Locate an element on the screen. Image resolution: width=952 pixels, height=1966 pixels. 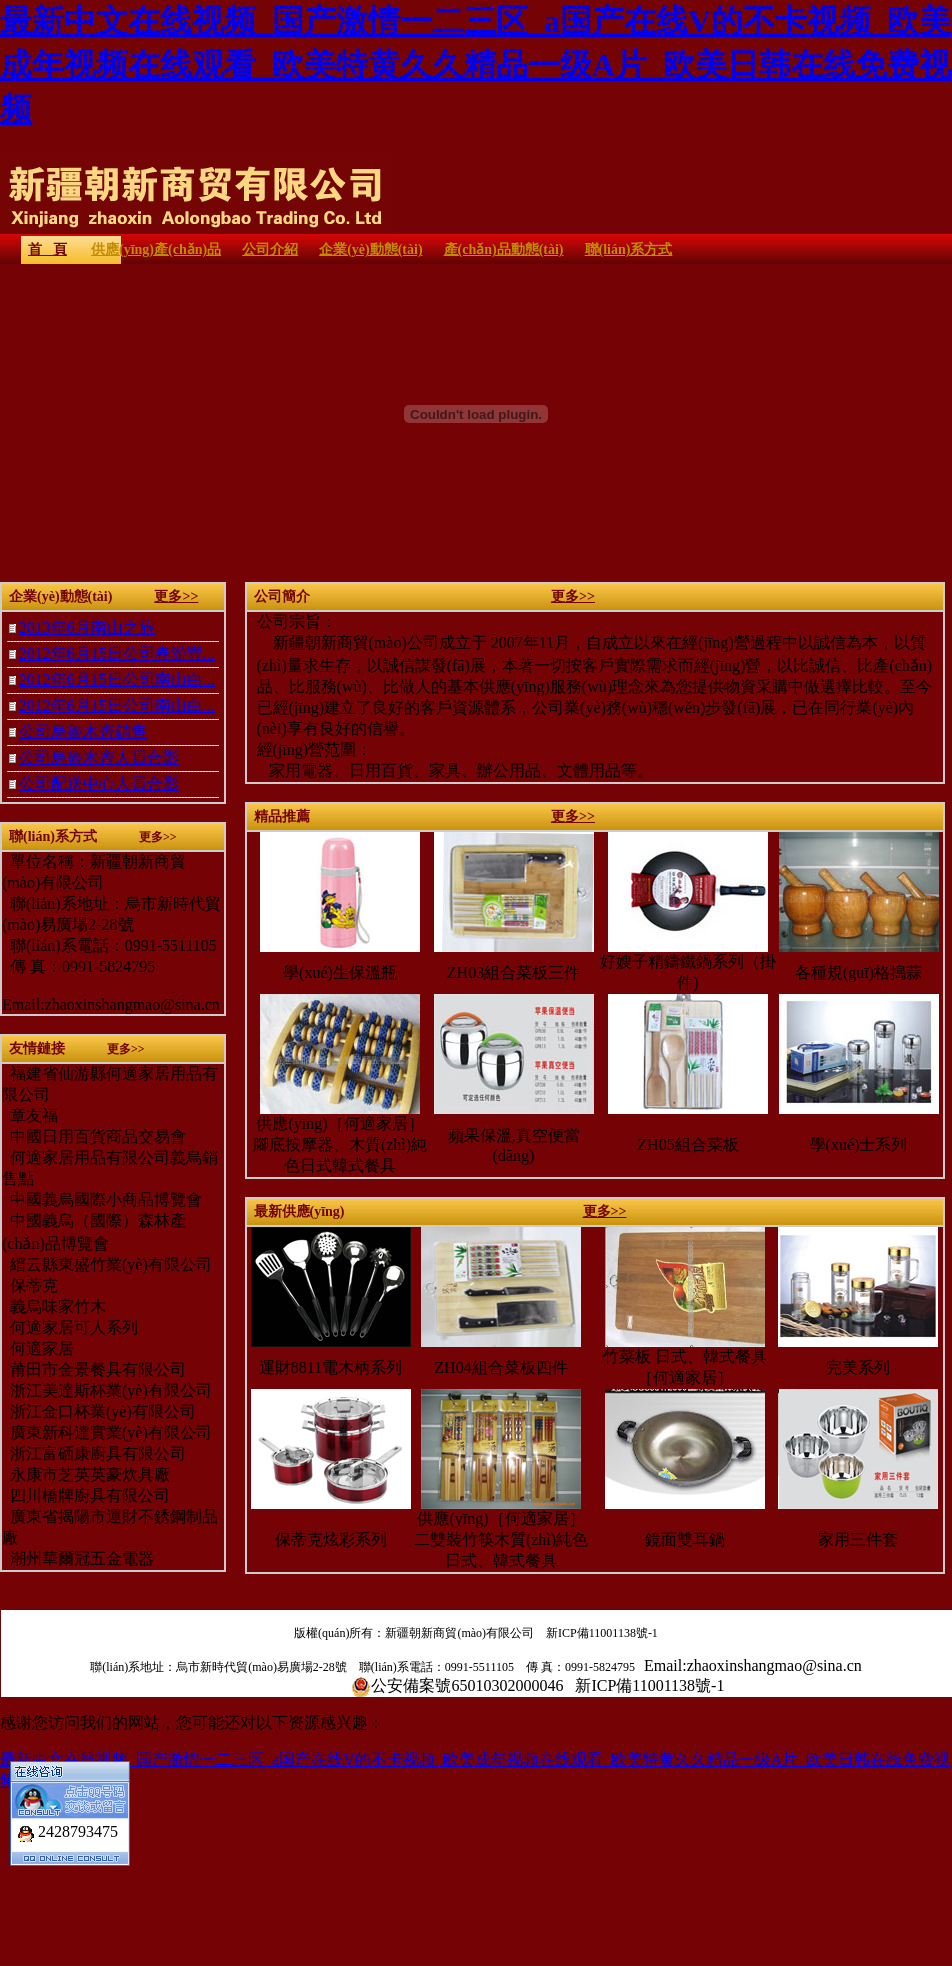
義烏味家竹木 is located at coordinates (54, 1306).